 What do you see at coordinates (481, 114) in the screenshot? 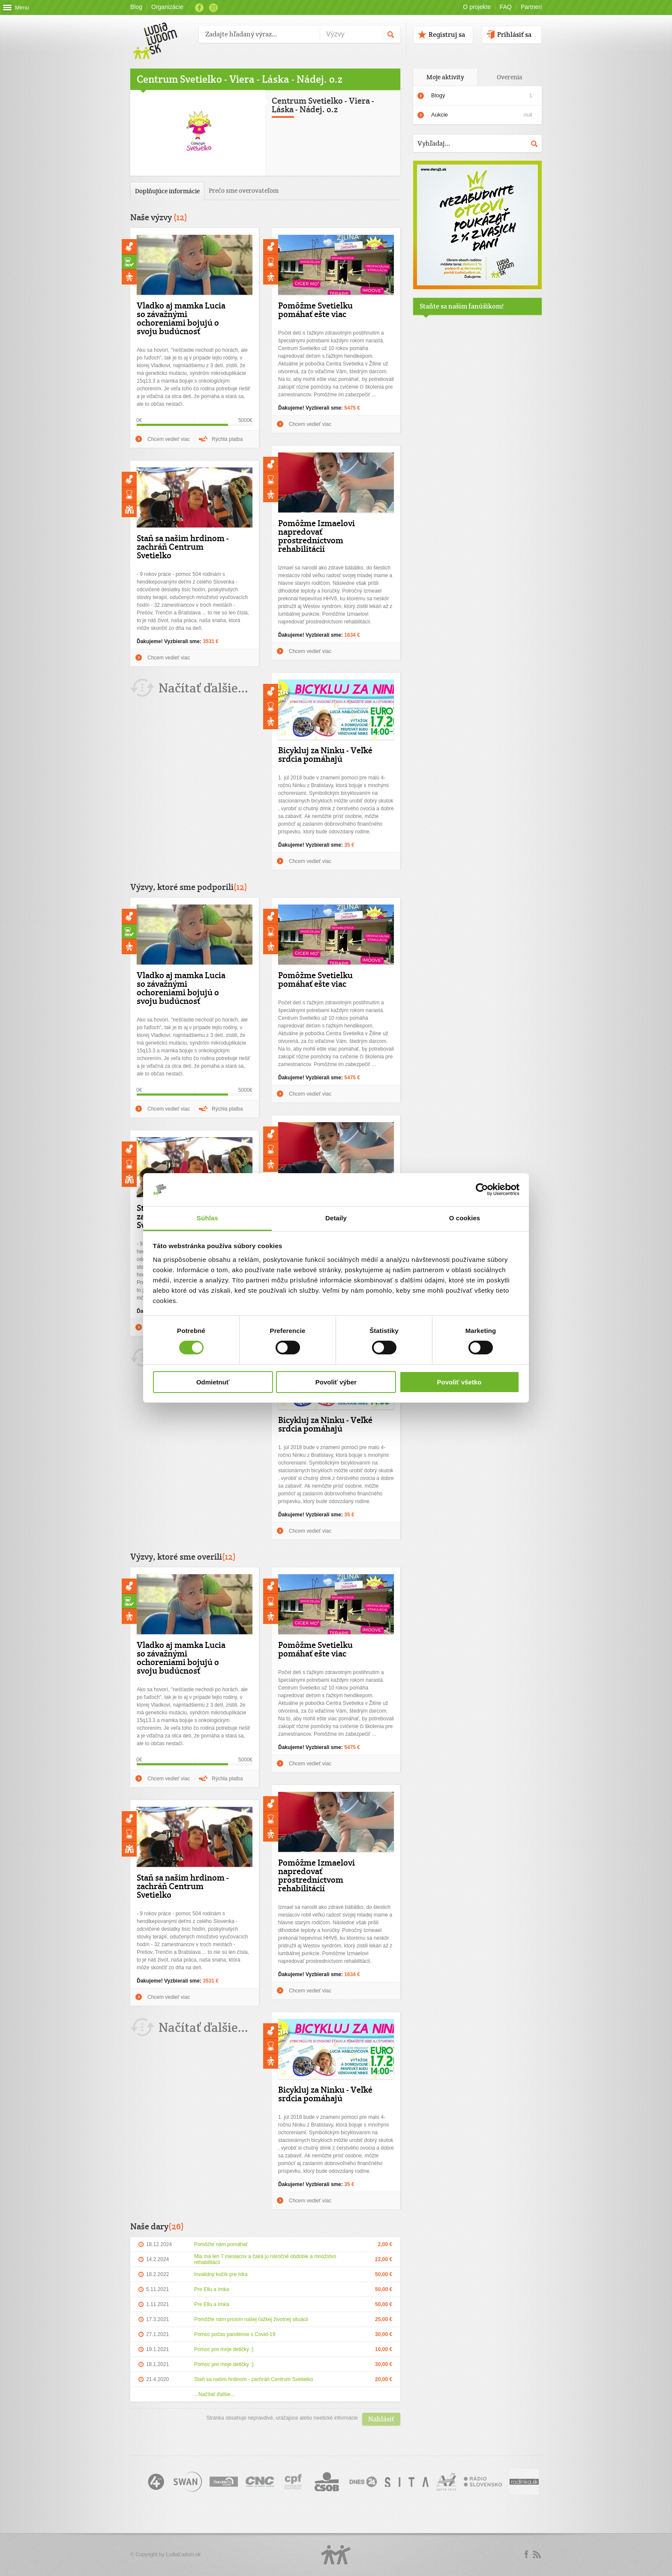
I see `Aukcie` at bounding box center [481, 114].